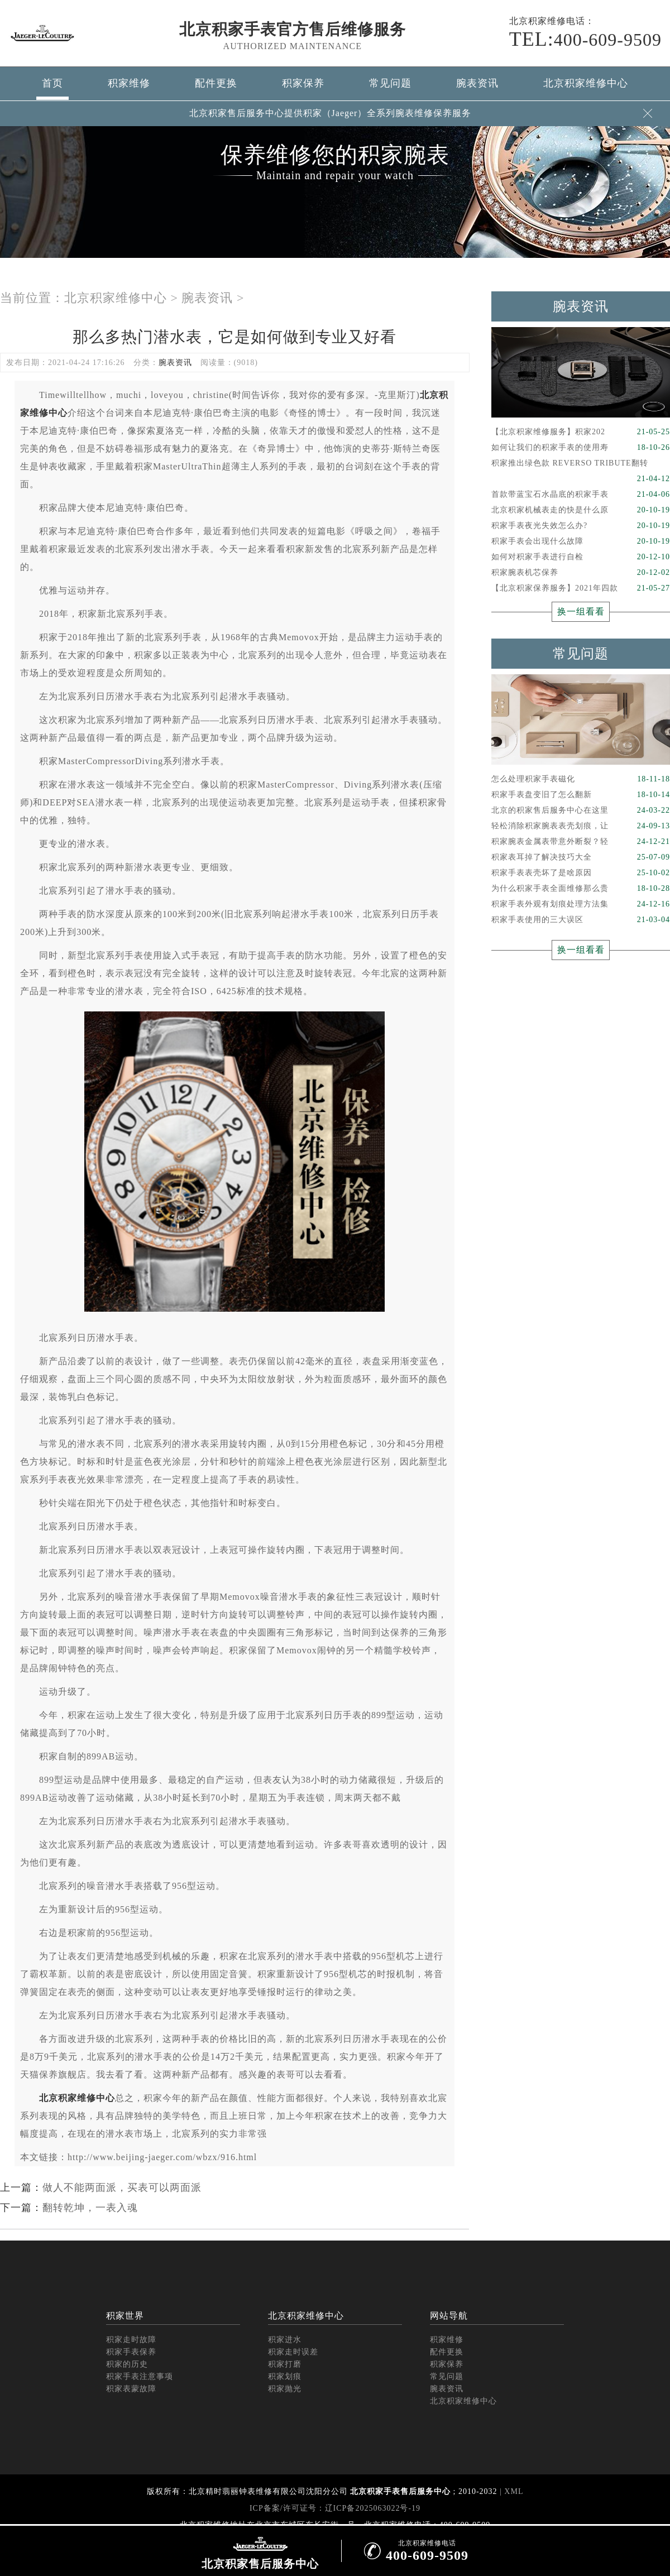 The image size is (670, 2576). I want to click on 常见问题, so click(390, 83).